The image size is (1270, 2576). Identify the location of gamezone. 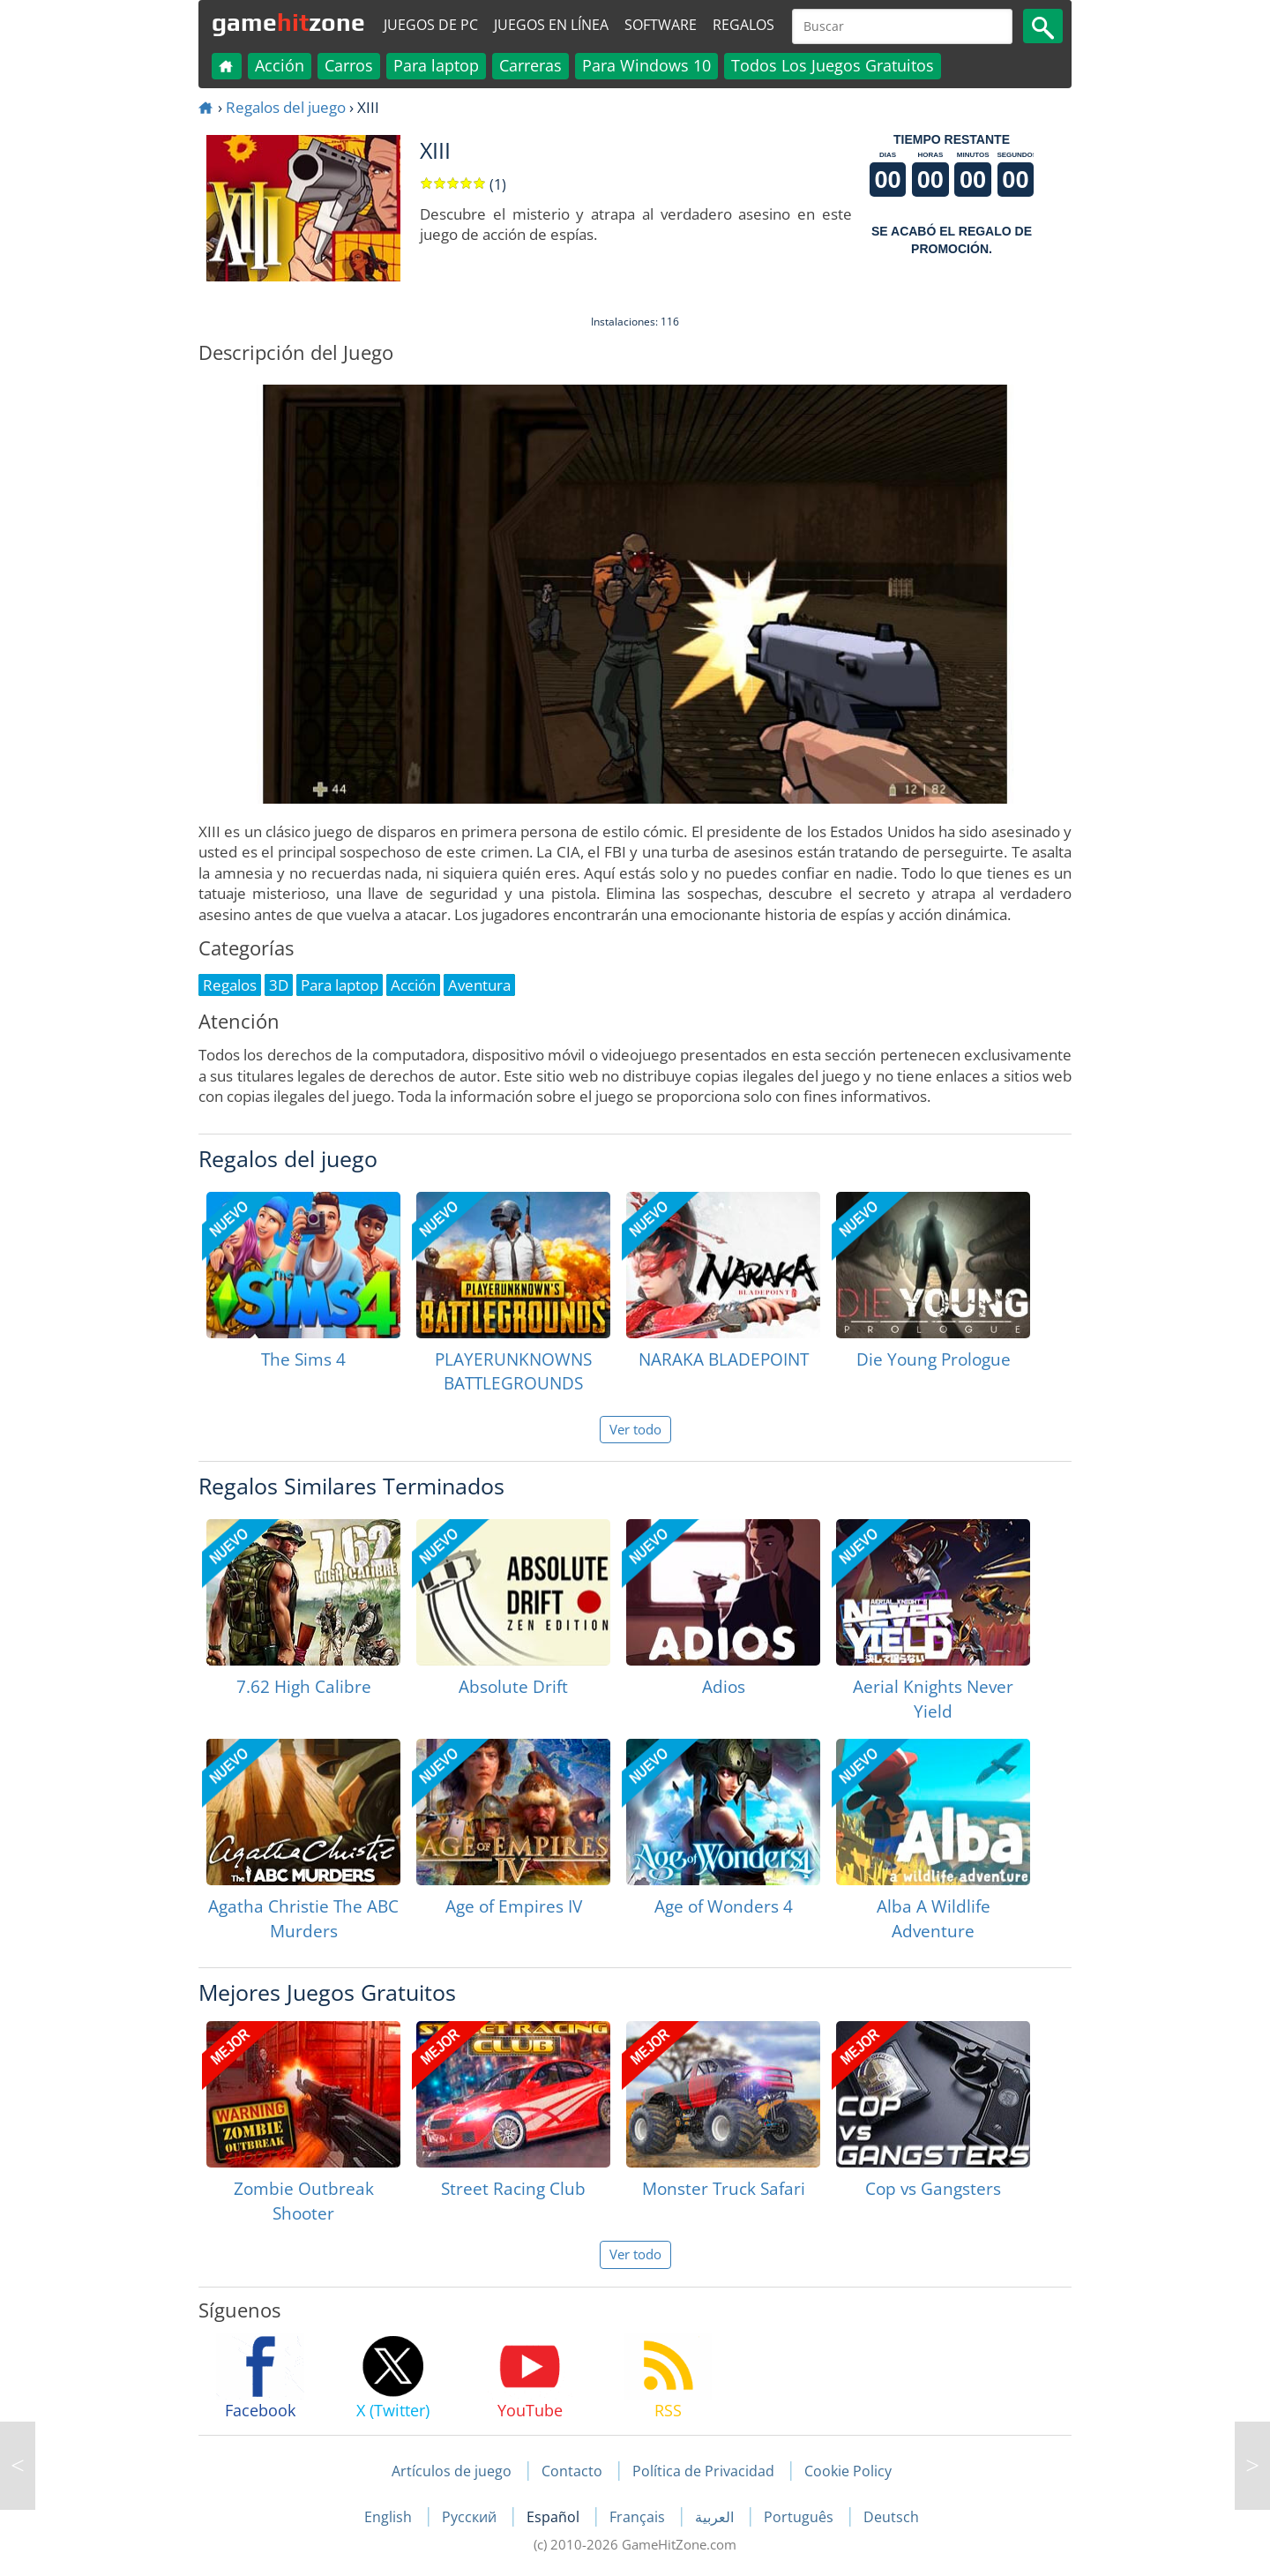
(288, 22).